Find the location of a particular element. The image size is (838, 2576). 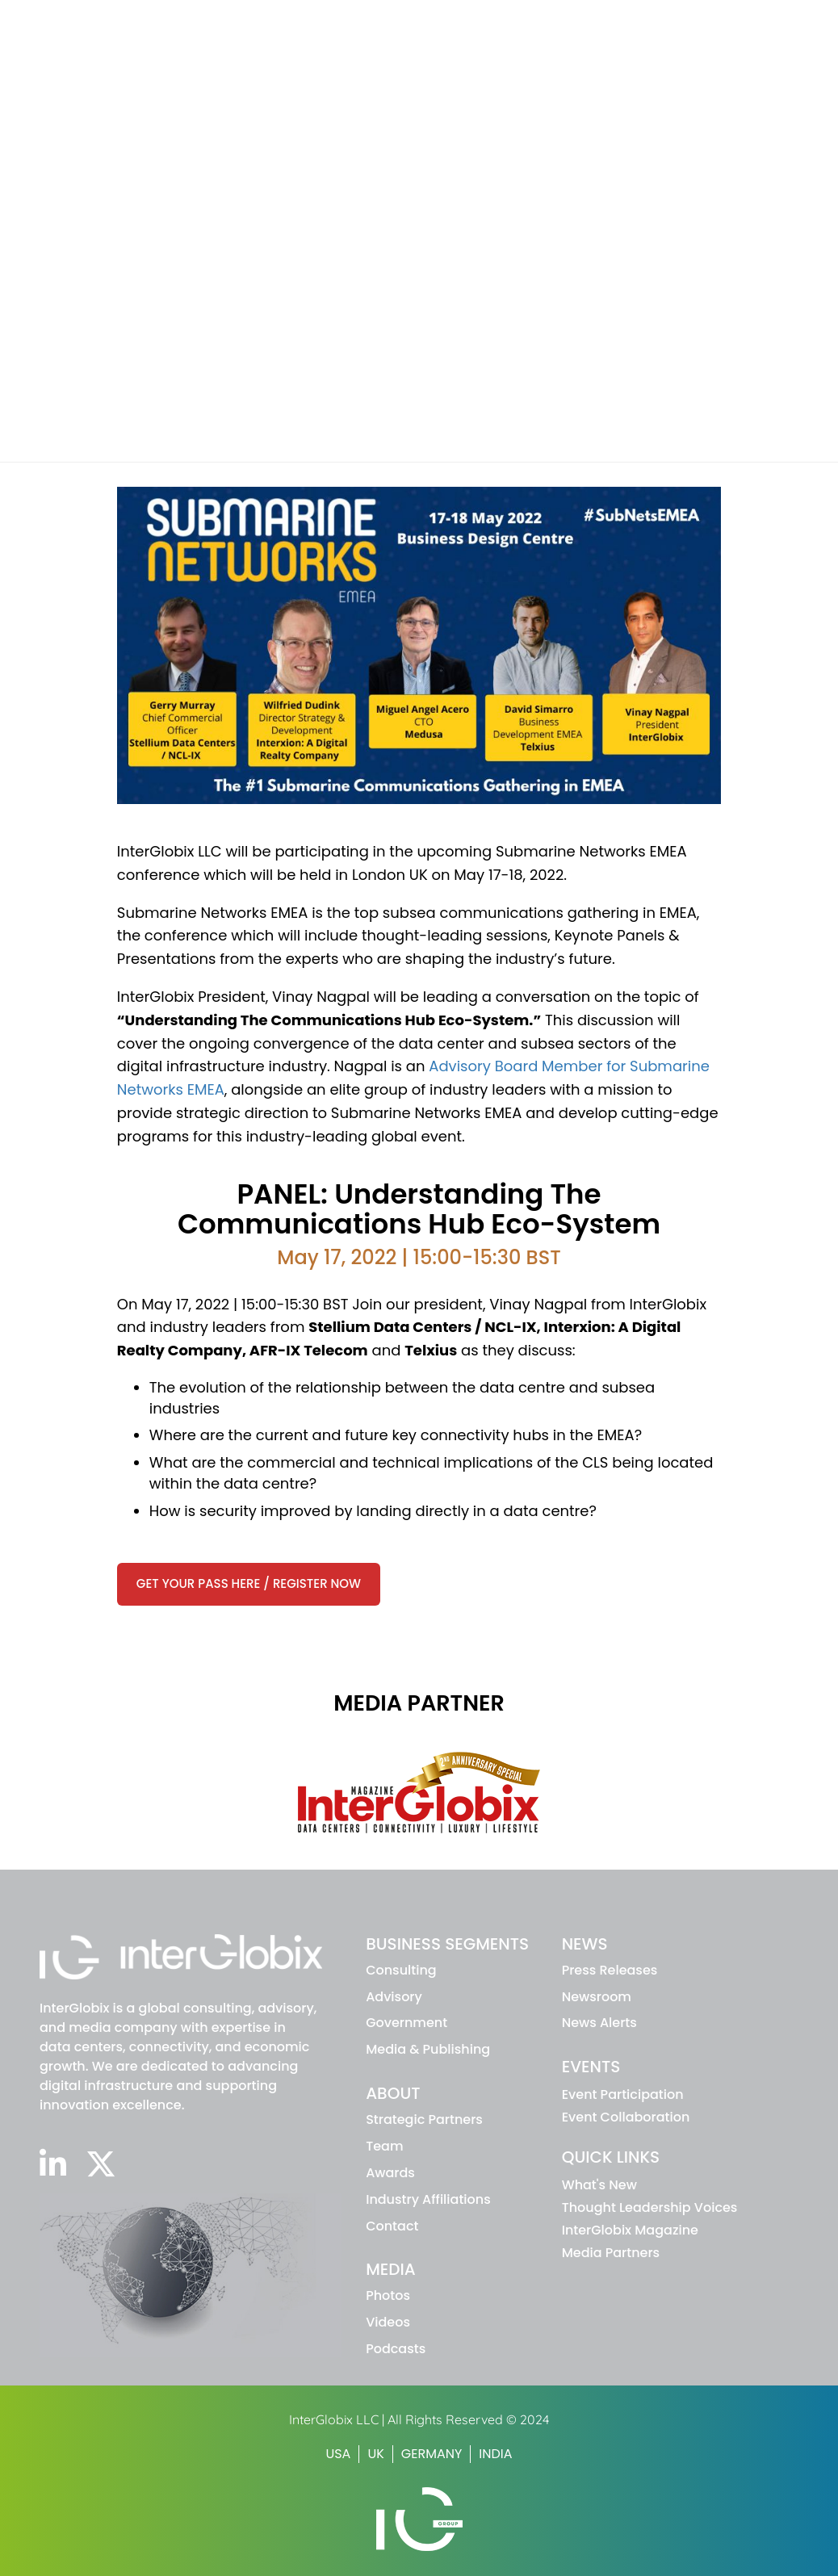

Thought Leadership Voices is located at coordinates (650, 2207).